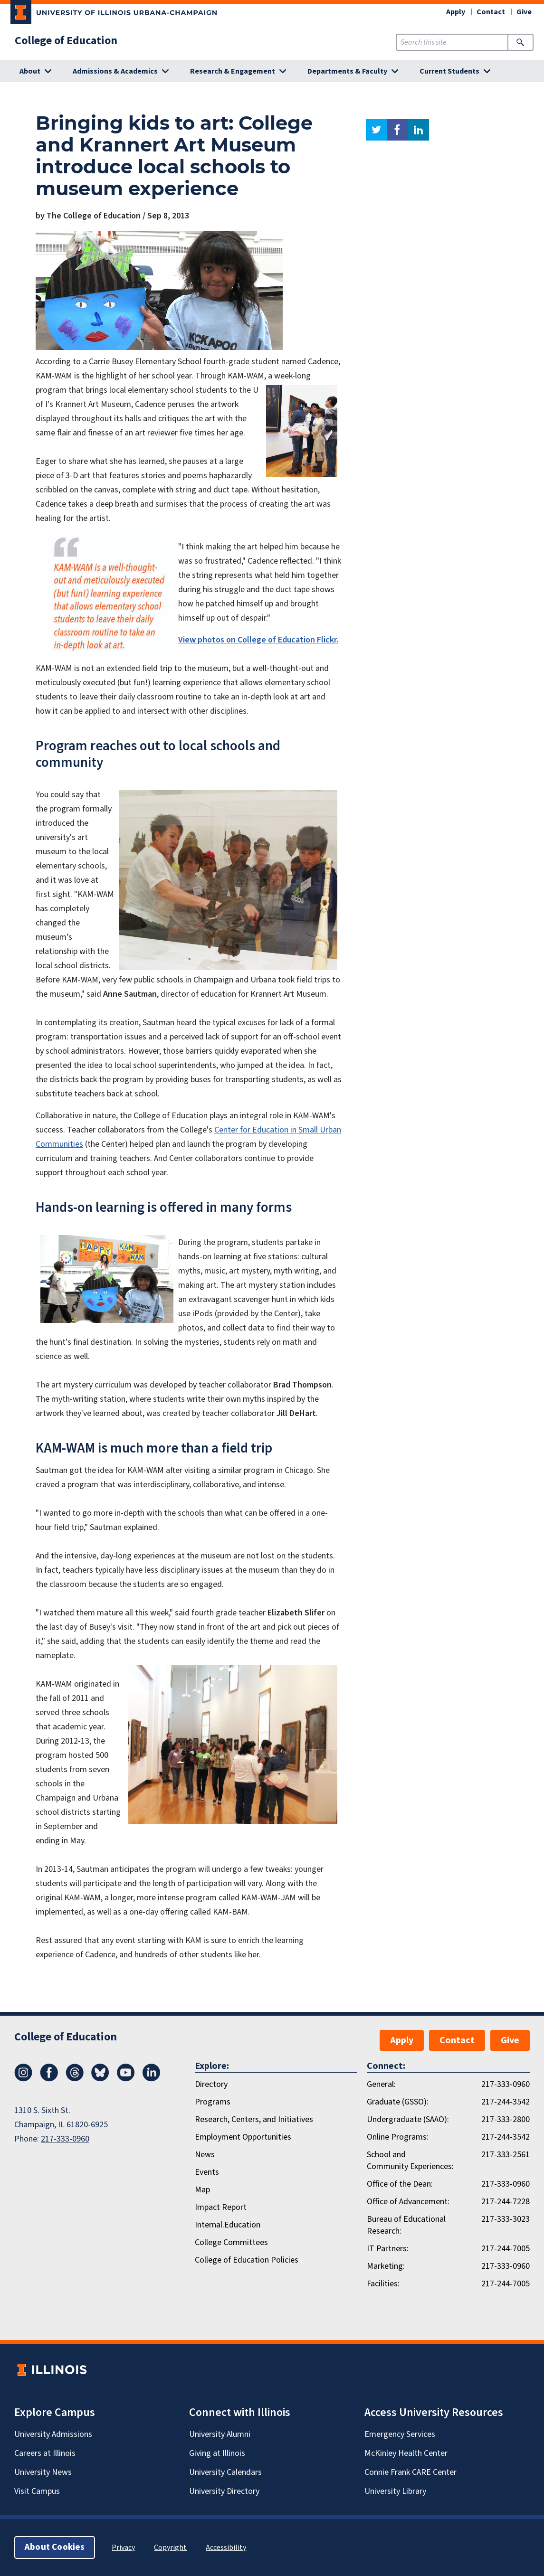 This screenshot has height=2576, width=544. What do you see at coordinates (49, 2079) in the screenshot?
I see `[Facebook]` at bounding box center [49, 2079].